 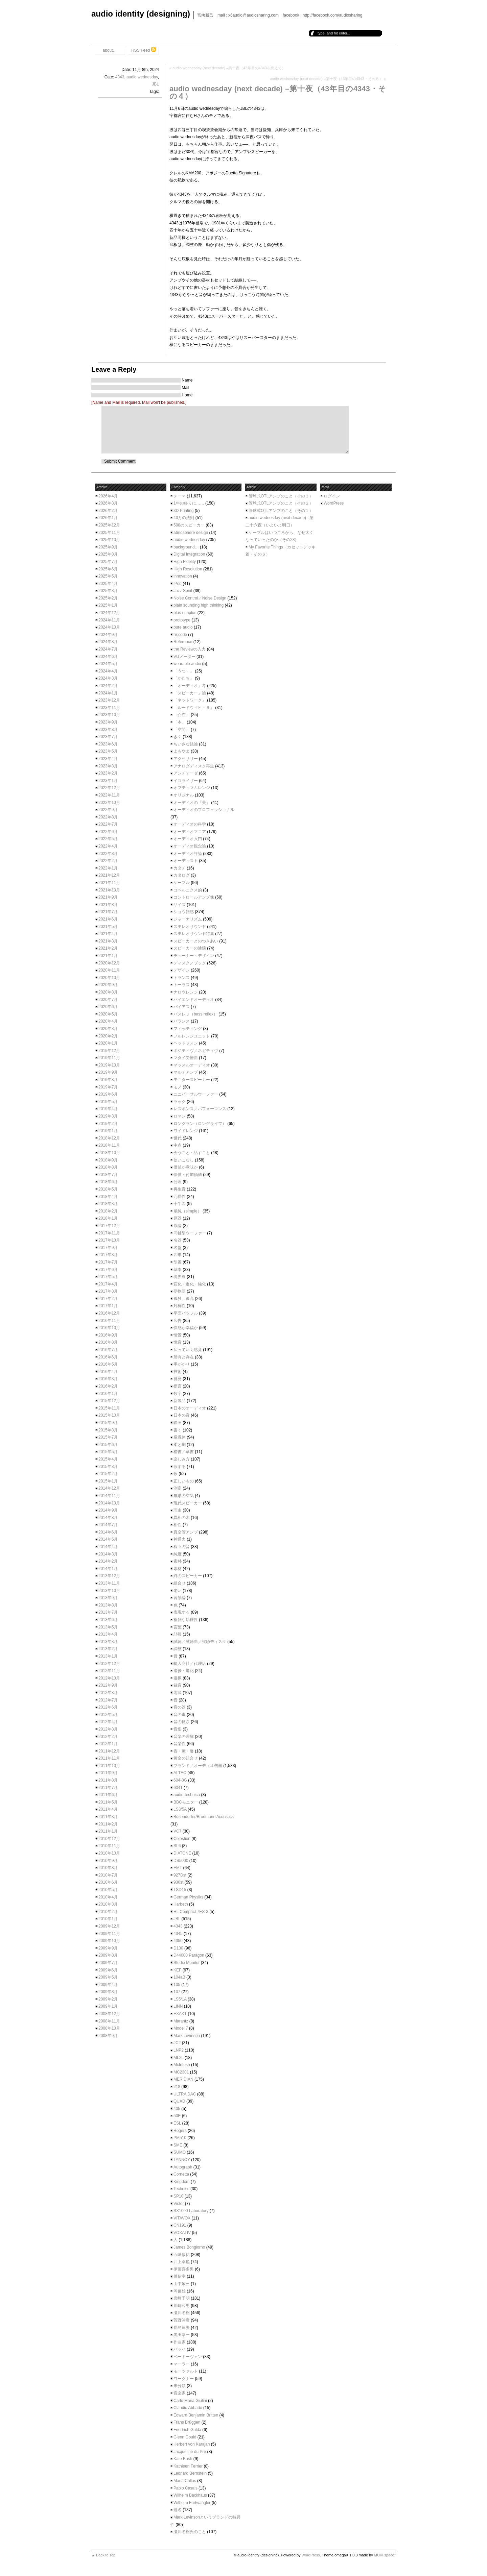 What do you see at coordinates (108, 1364) in the screenshot?
I see `2016年5月` at bounding box center [108, 1364].